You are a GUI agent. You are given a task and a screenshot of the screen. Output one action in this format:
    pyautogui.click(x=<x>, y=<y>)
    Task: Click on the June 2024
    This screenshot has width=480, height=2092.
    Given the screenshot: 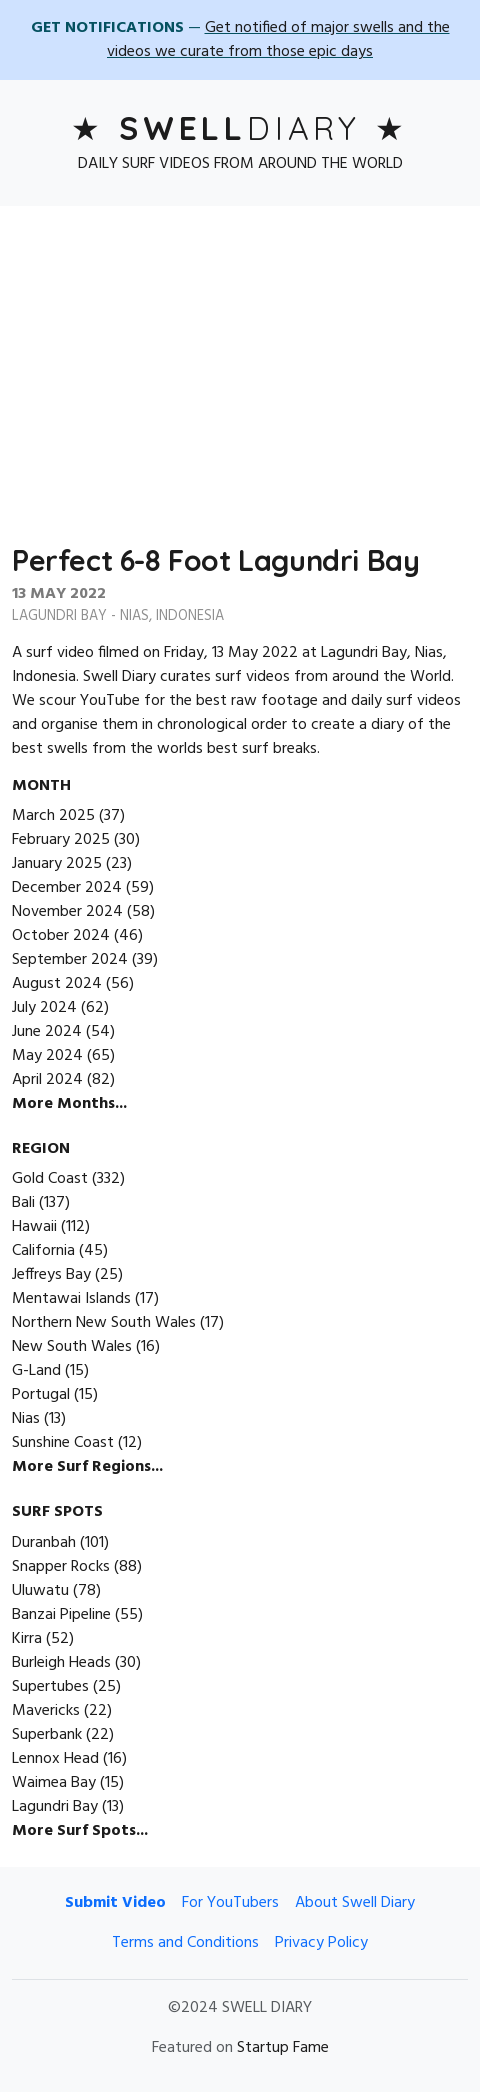 What is the action you would take?
    pyautogui.click(x=47, y=1032)
    